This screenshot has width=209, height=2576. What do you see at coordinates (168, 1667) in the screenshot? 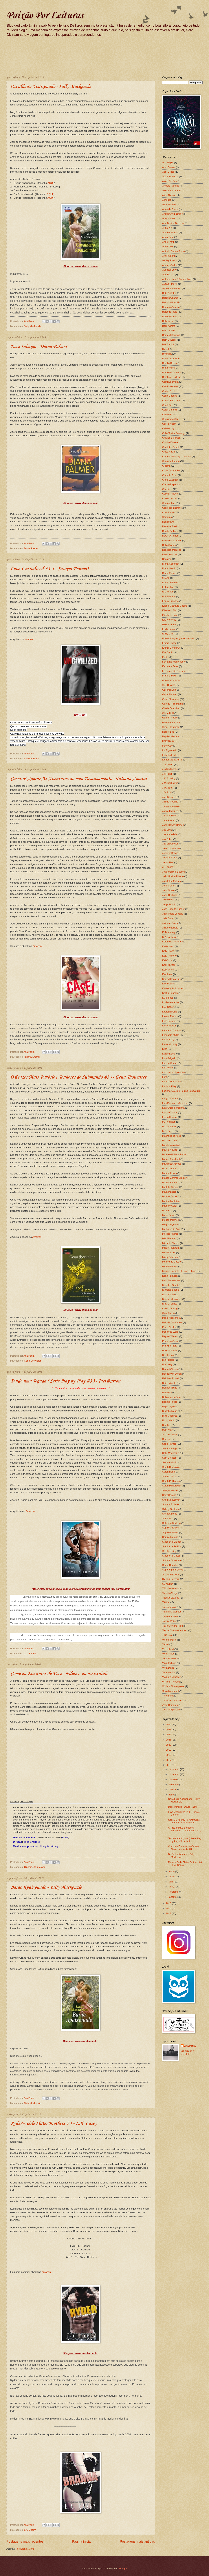
I see `Viola Davis` at bounding box center [168, 1667].